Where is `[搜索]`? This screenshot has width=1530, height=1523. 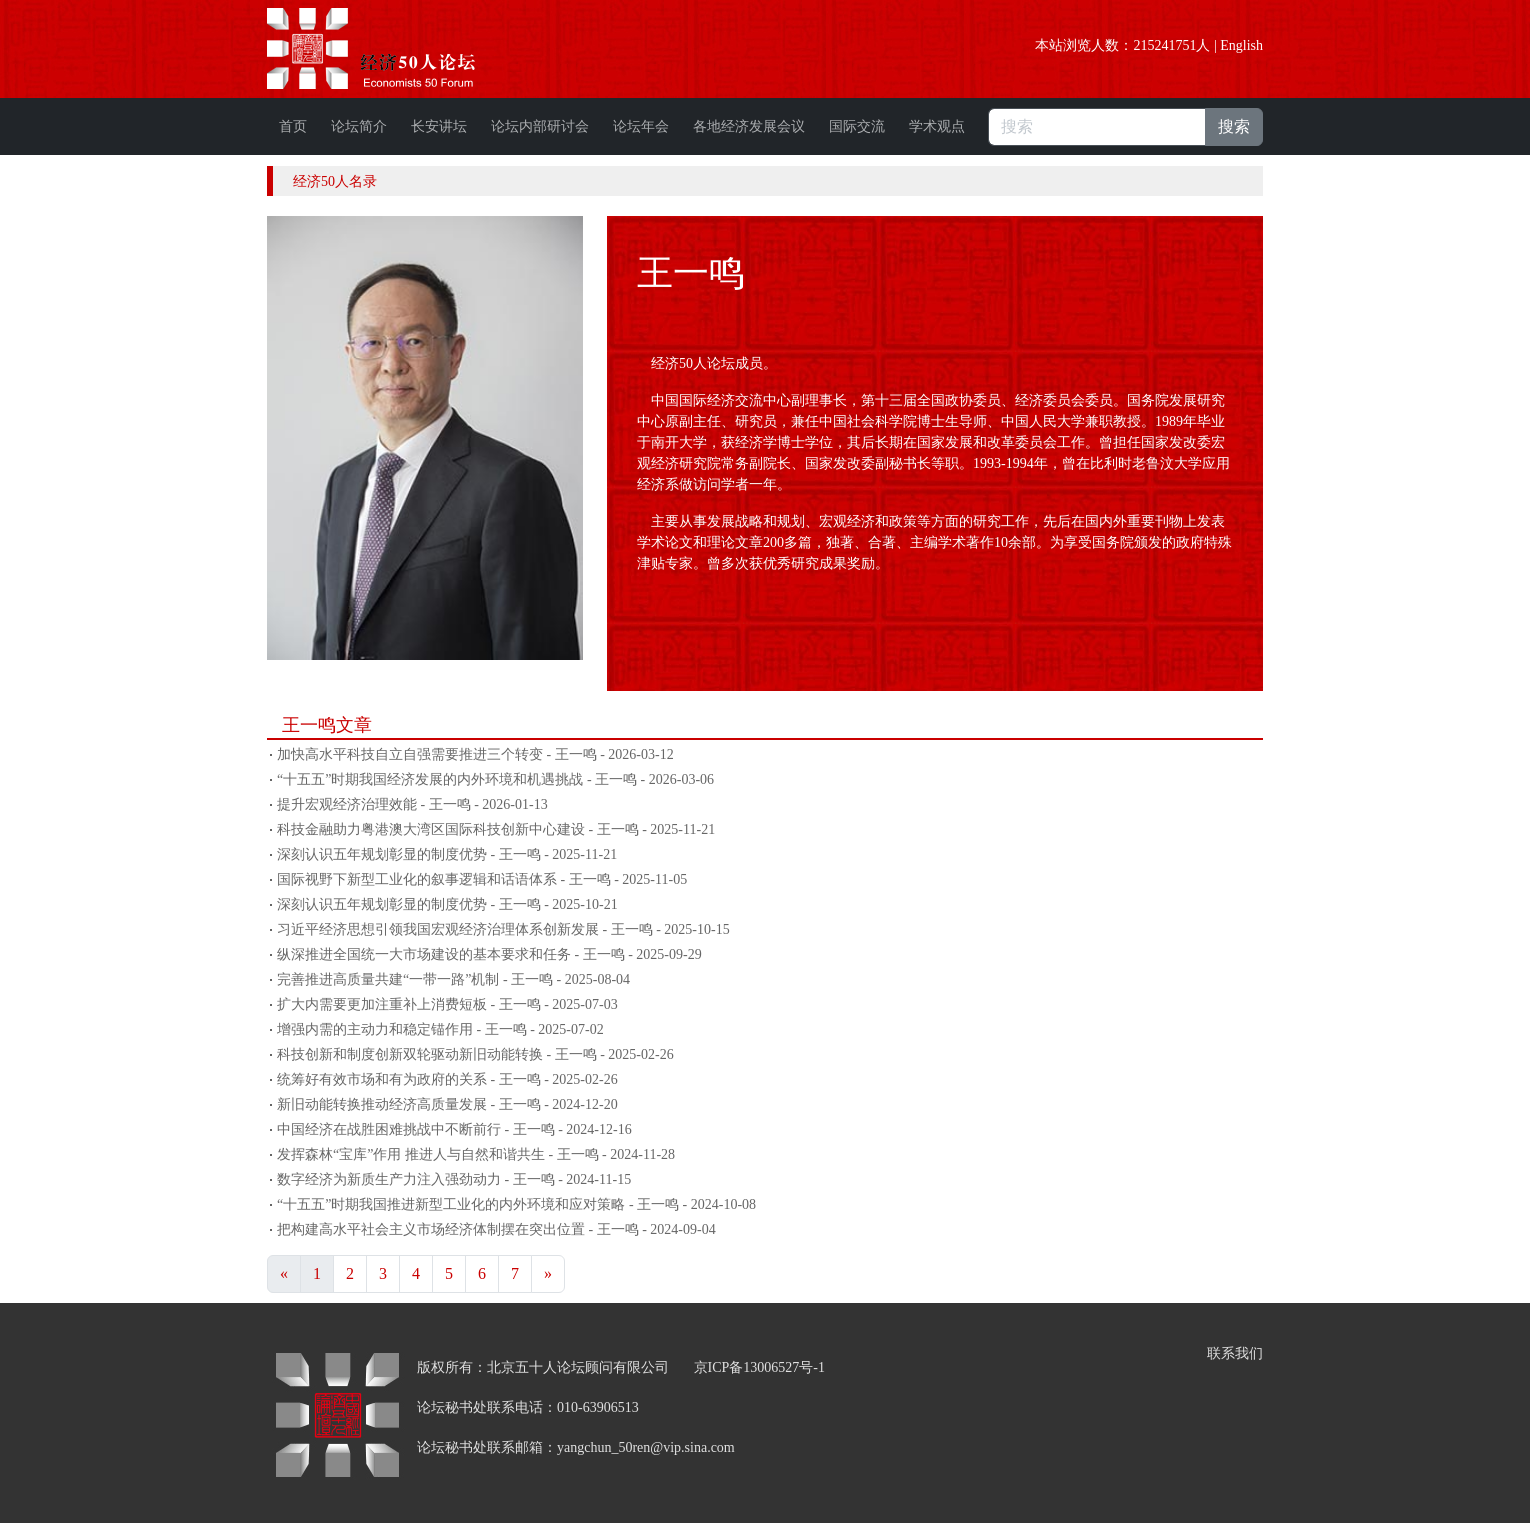 [搜索] is located at coordinates (1097, 127).